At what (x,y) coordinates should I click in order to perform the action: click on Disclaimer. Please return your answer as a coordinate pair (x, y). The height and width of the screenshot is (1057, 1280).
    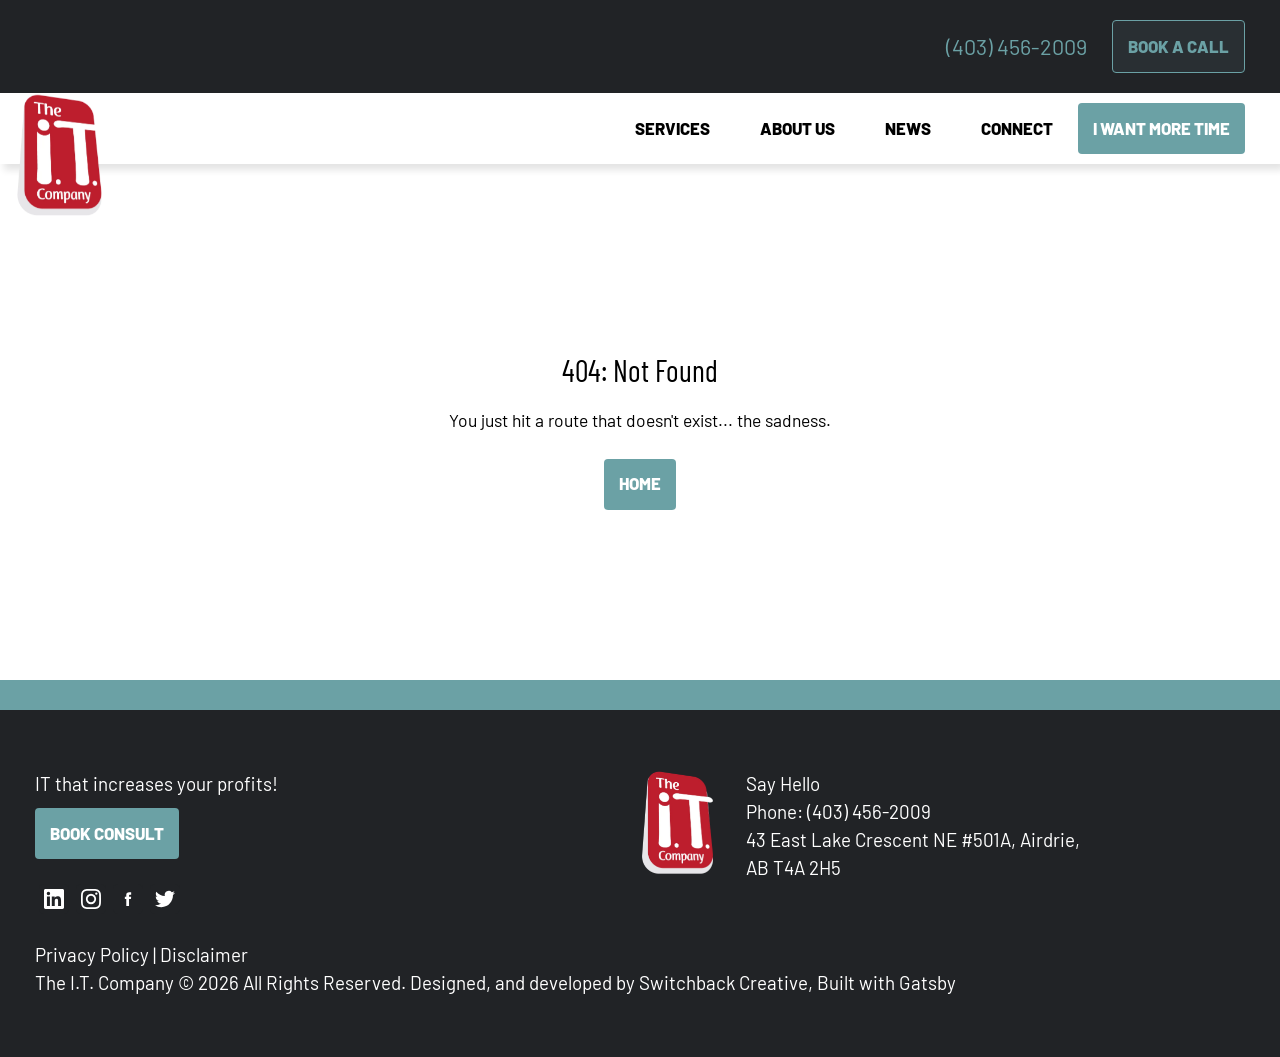
    Looking at the image, I should click on (204, 954).